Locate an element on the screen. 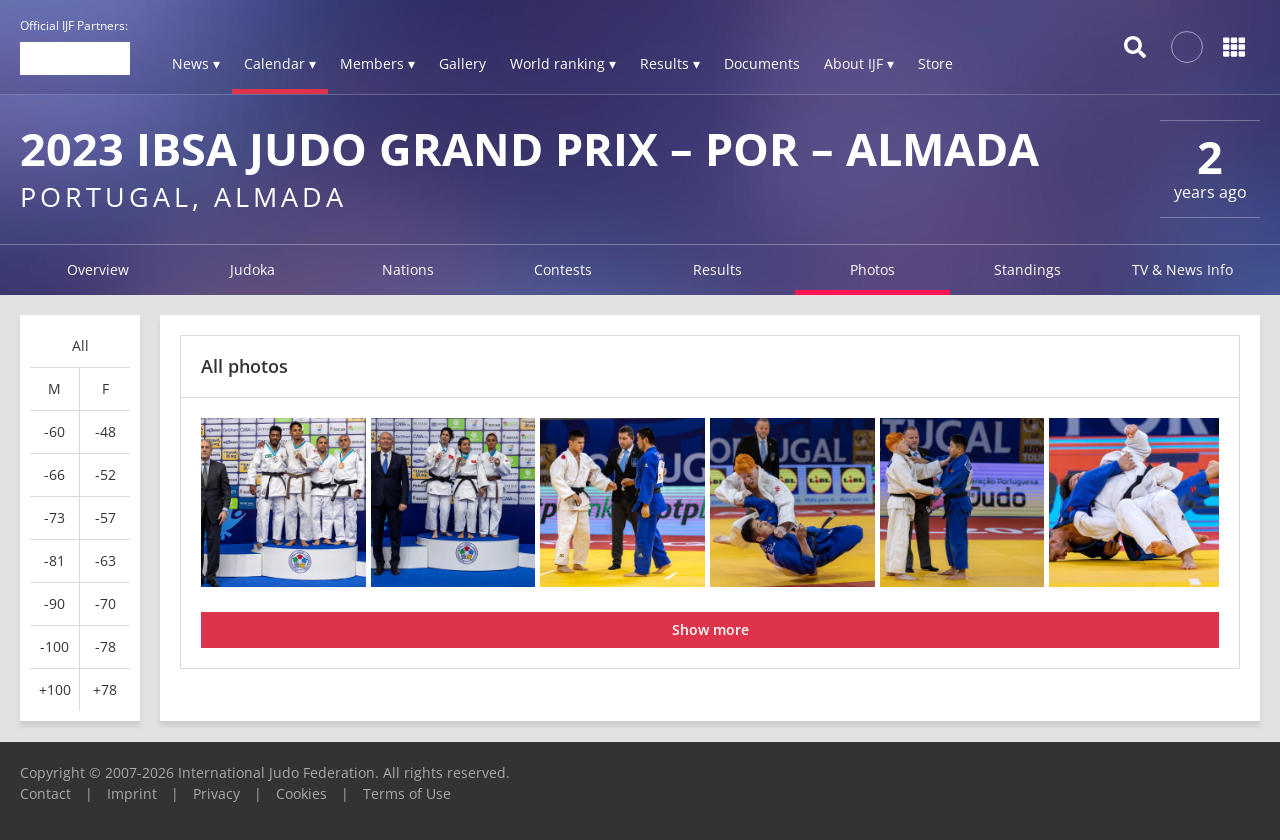  Photos is located at coordinates (872, 269).